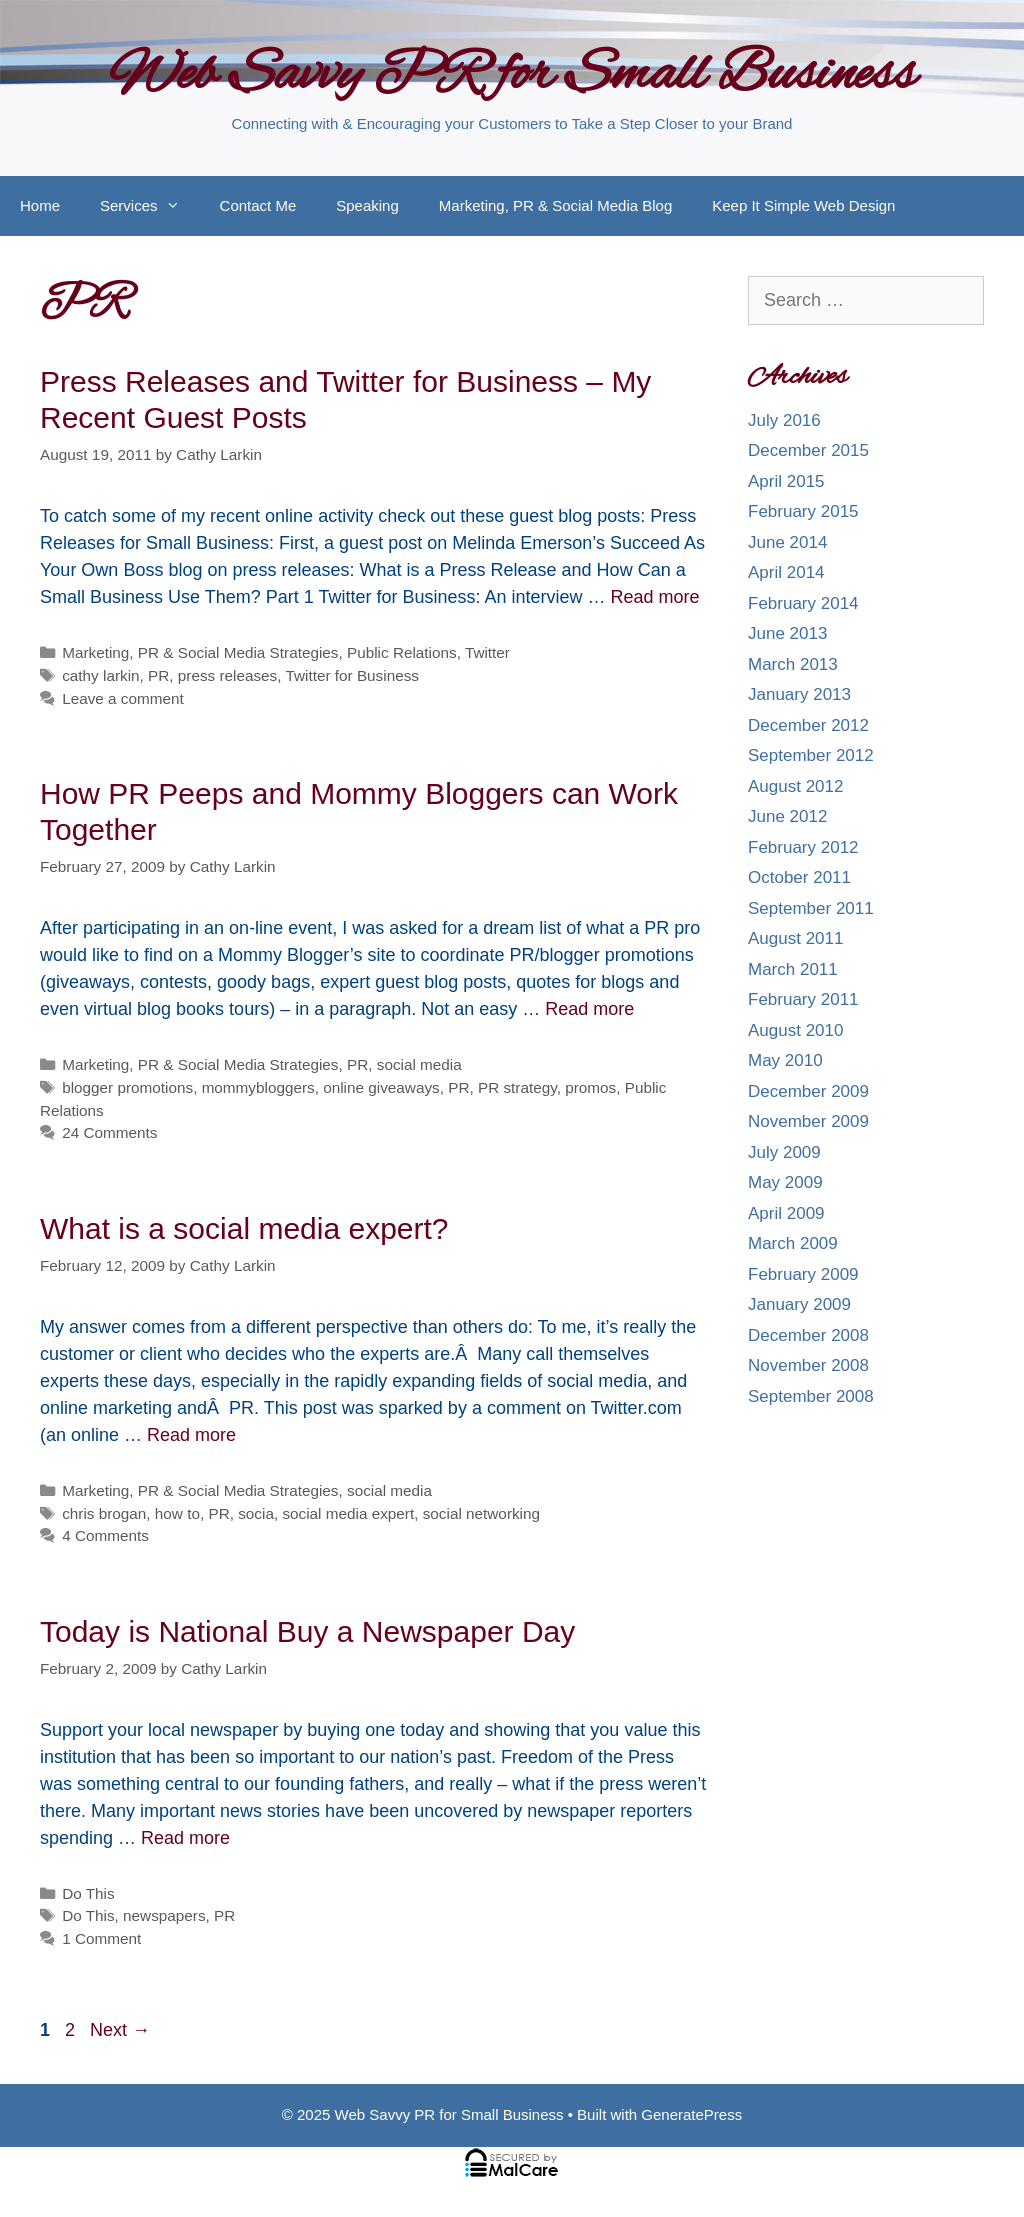 The width and height of the screenshot is (1024, 2217). I want to click on Do This, so click(88, 1893).